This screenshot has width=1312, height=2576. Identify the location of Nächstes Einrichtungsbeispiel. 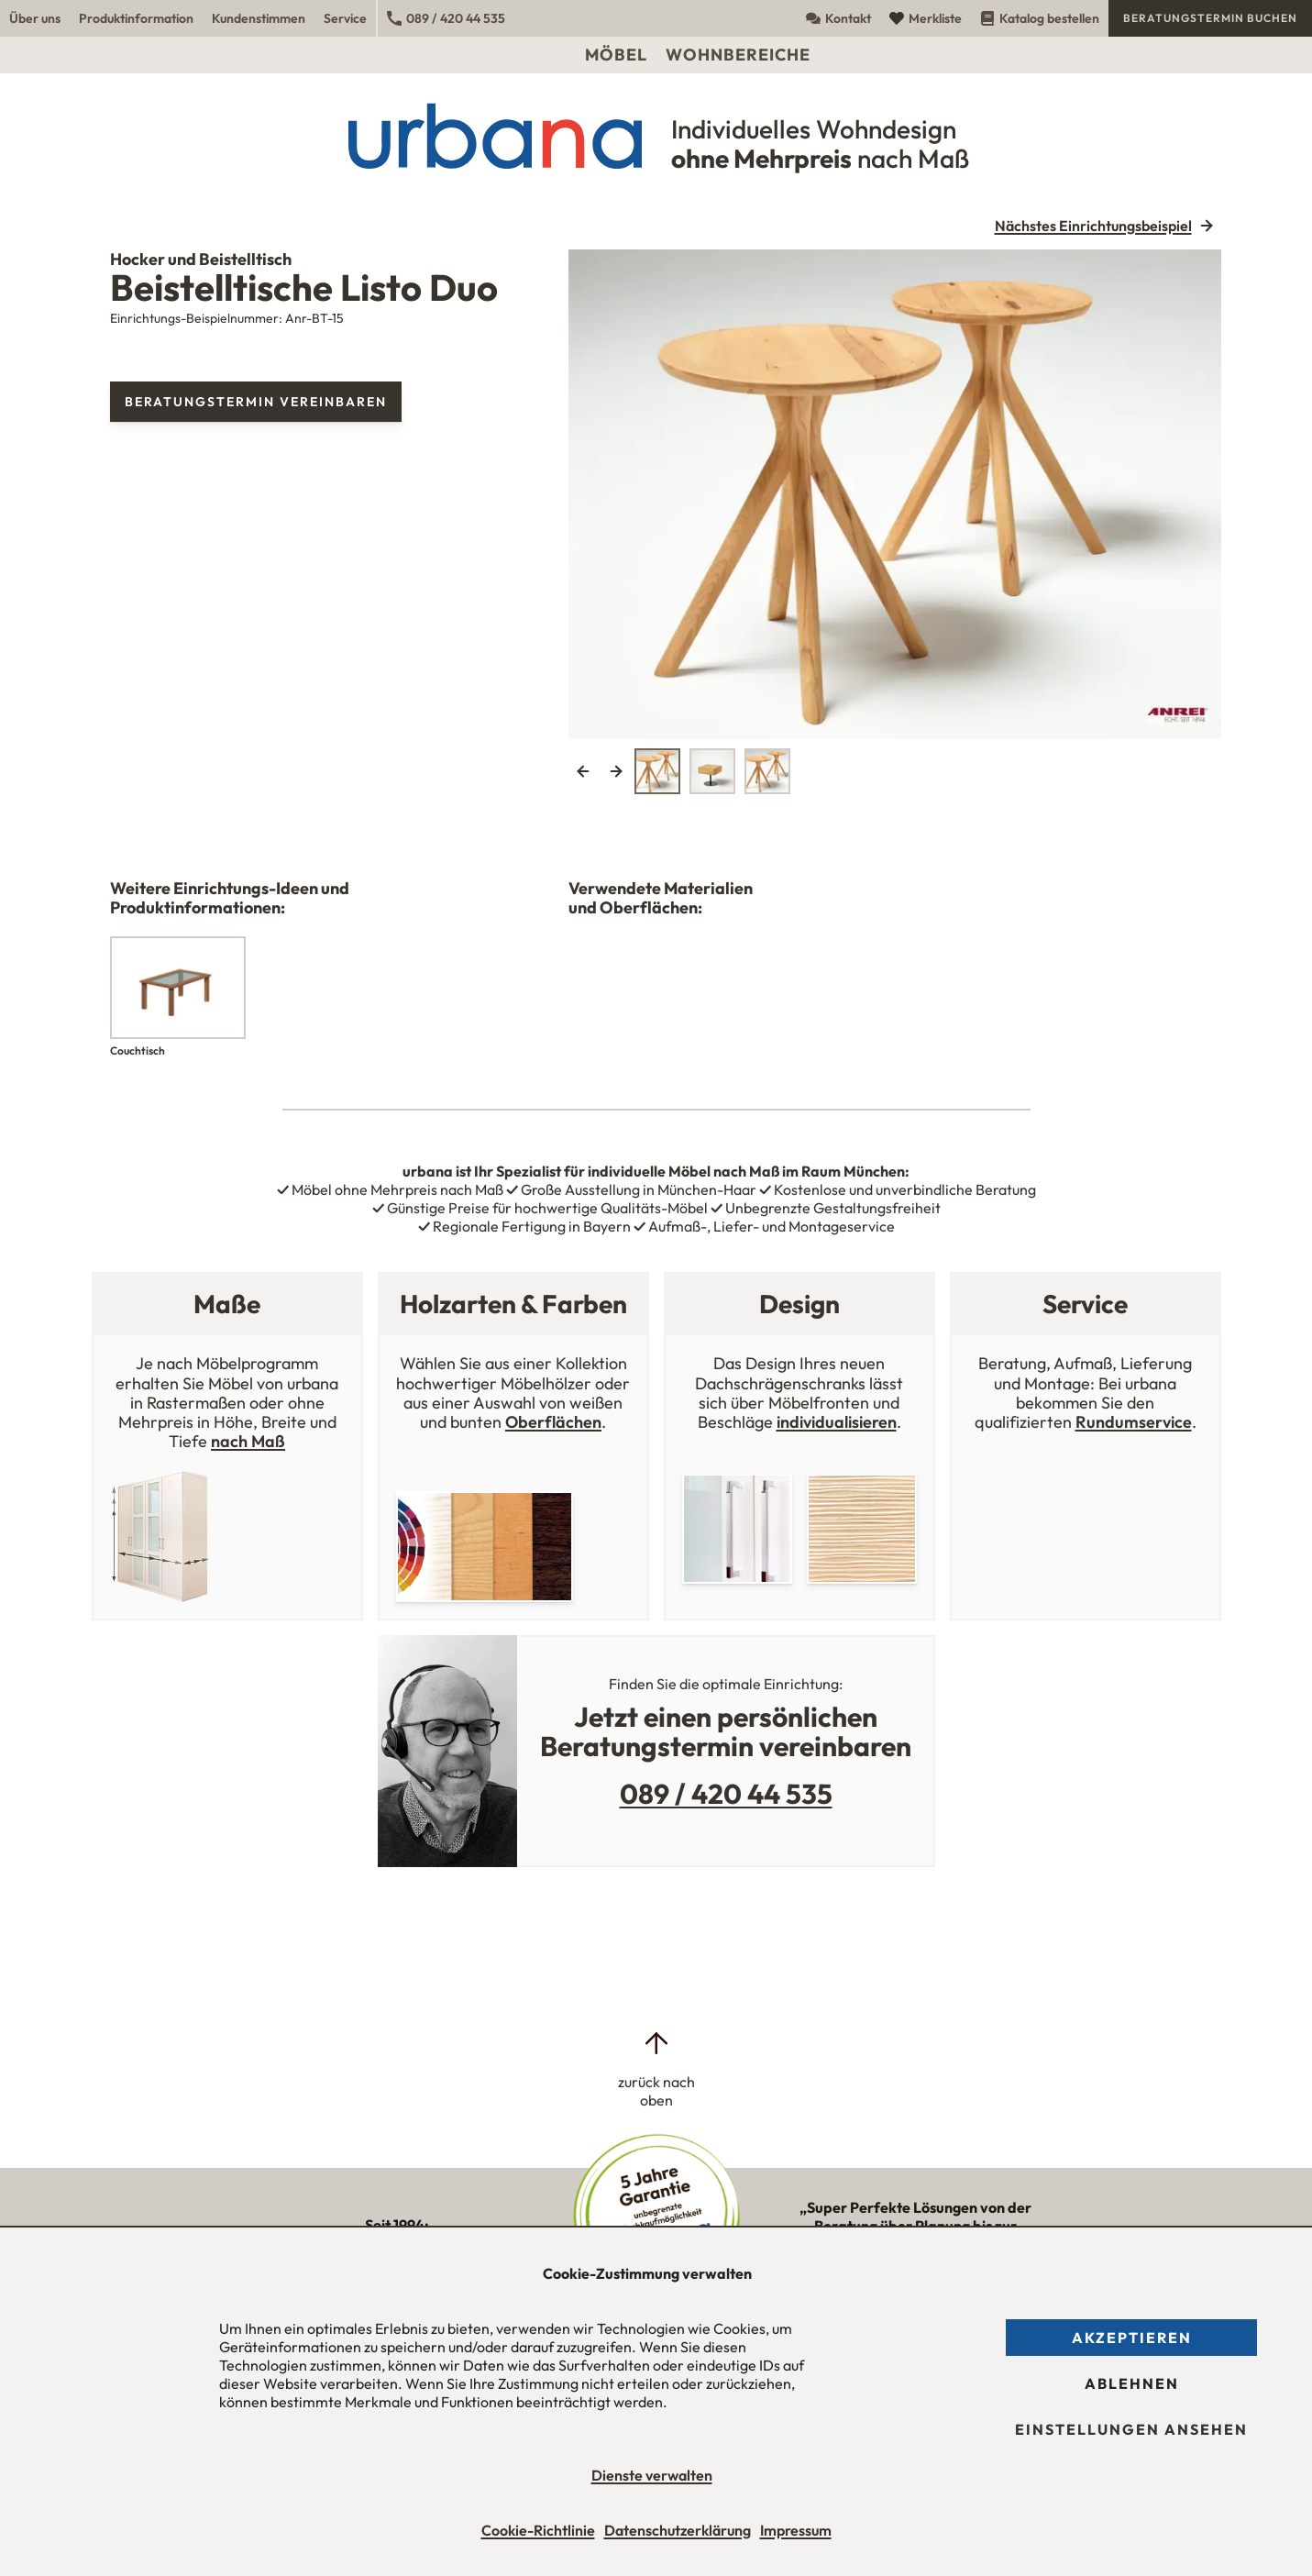
(1093, 225).